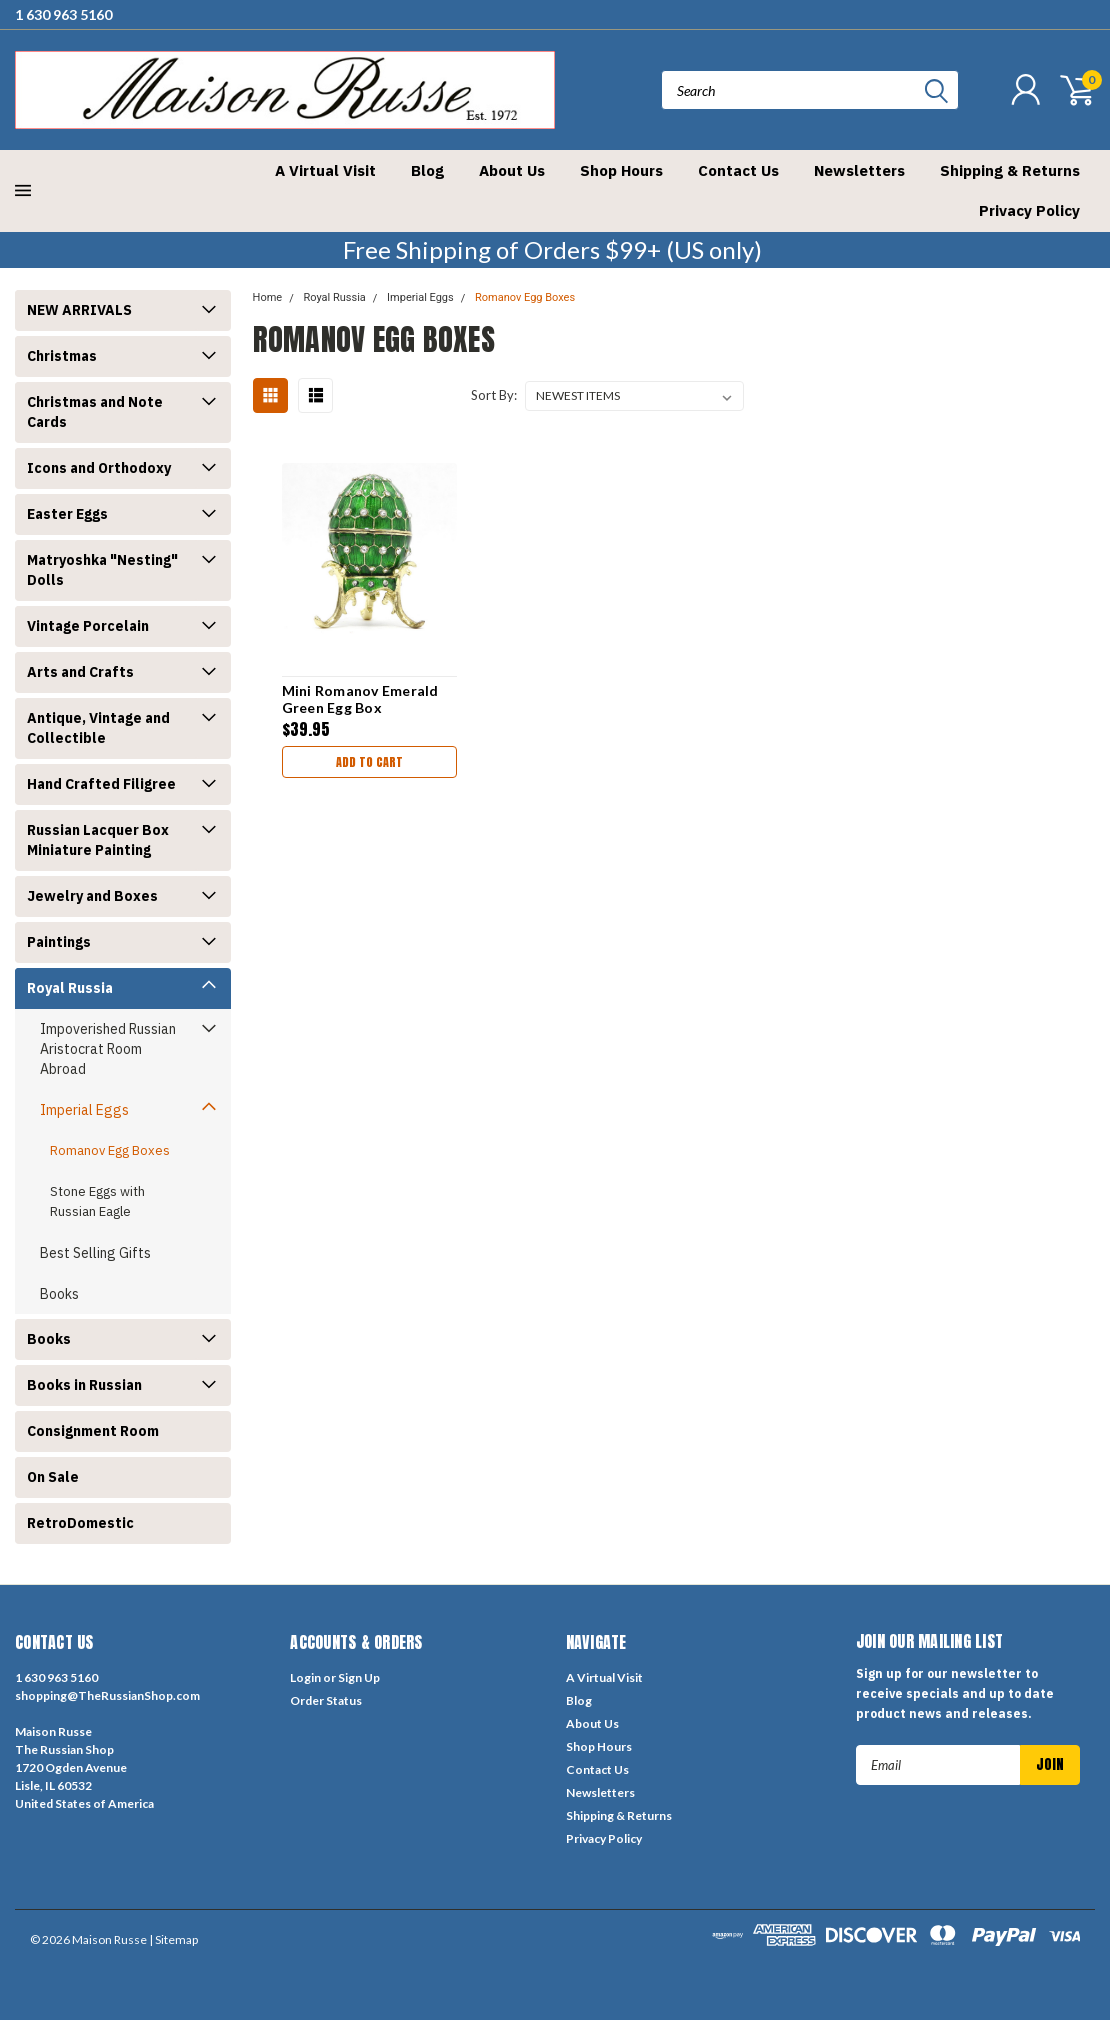  I want to click on Icons and Orthodoxy, so click(99, 468).